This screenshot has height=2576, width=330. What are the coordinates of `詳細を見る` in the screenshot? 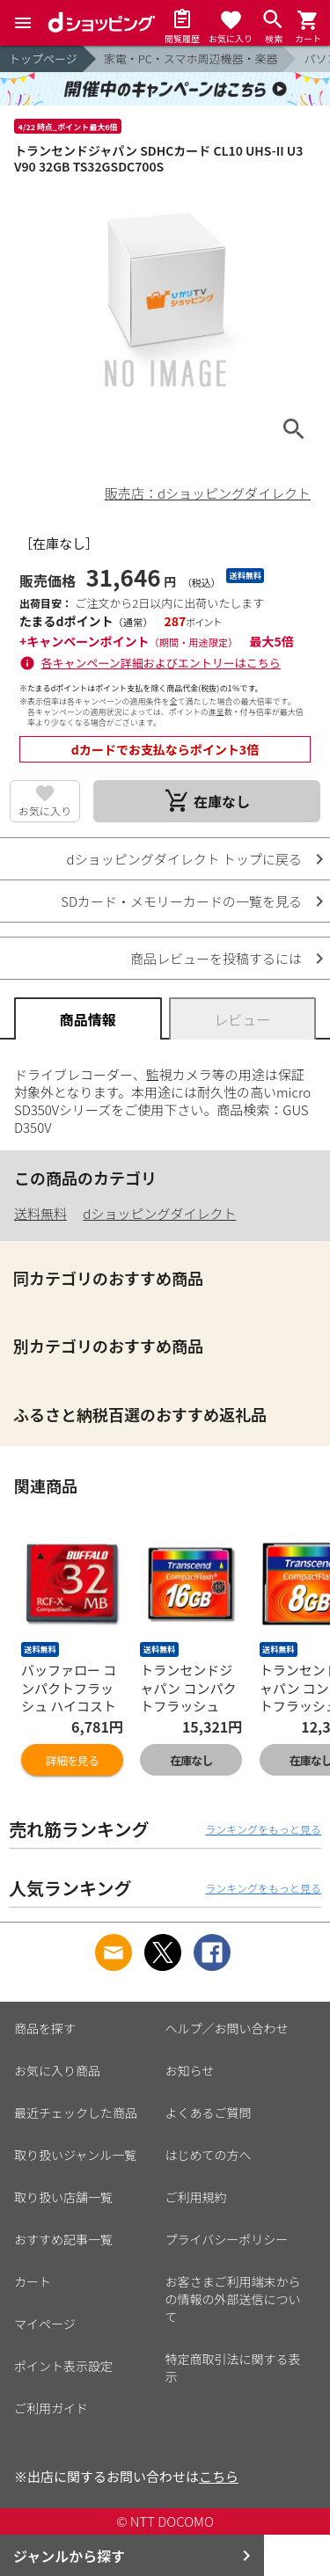 It's located at (72, 1760).